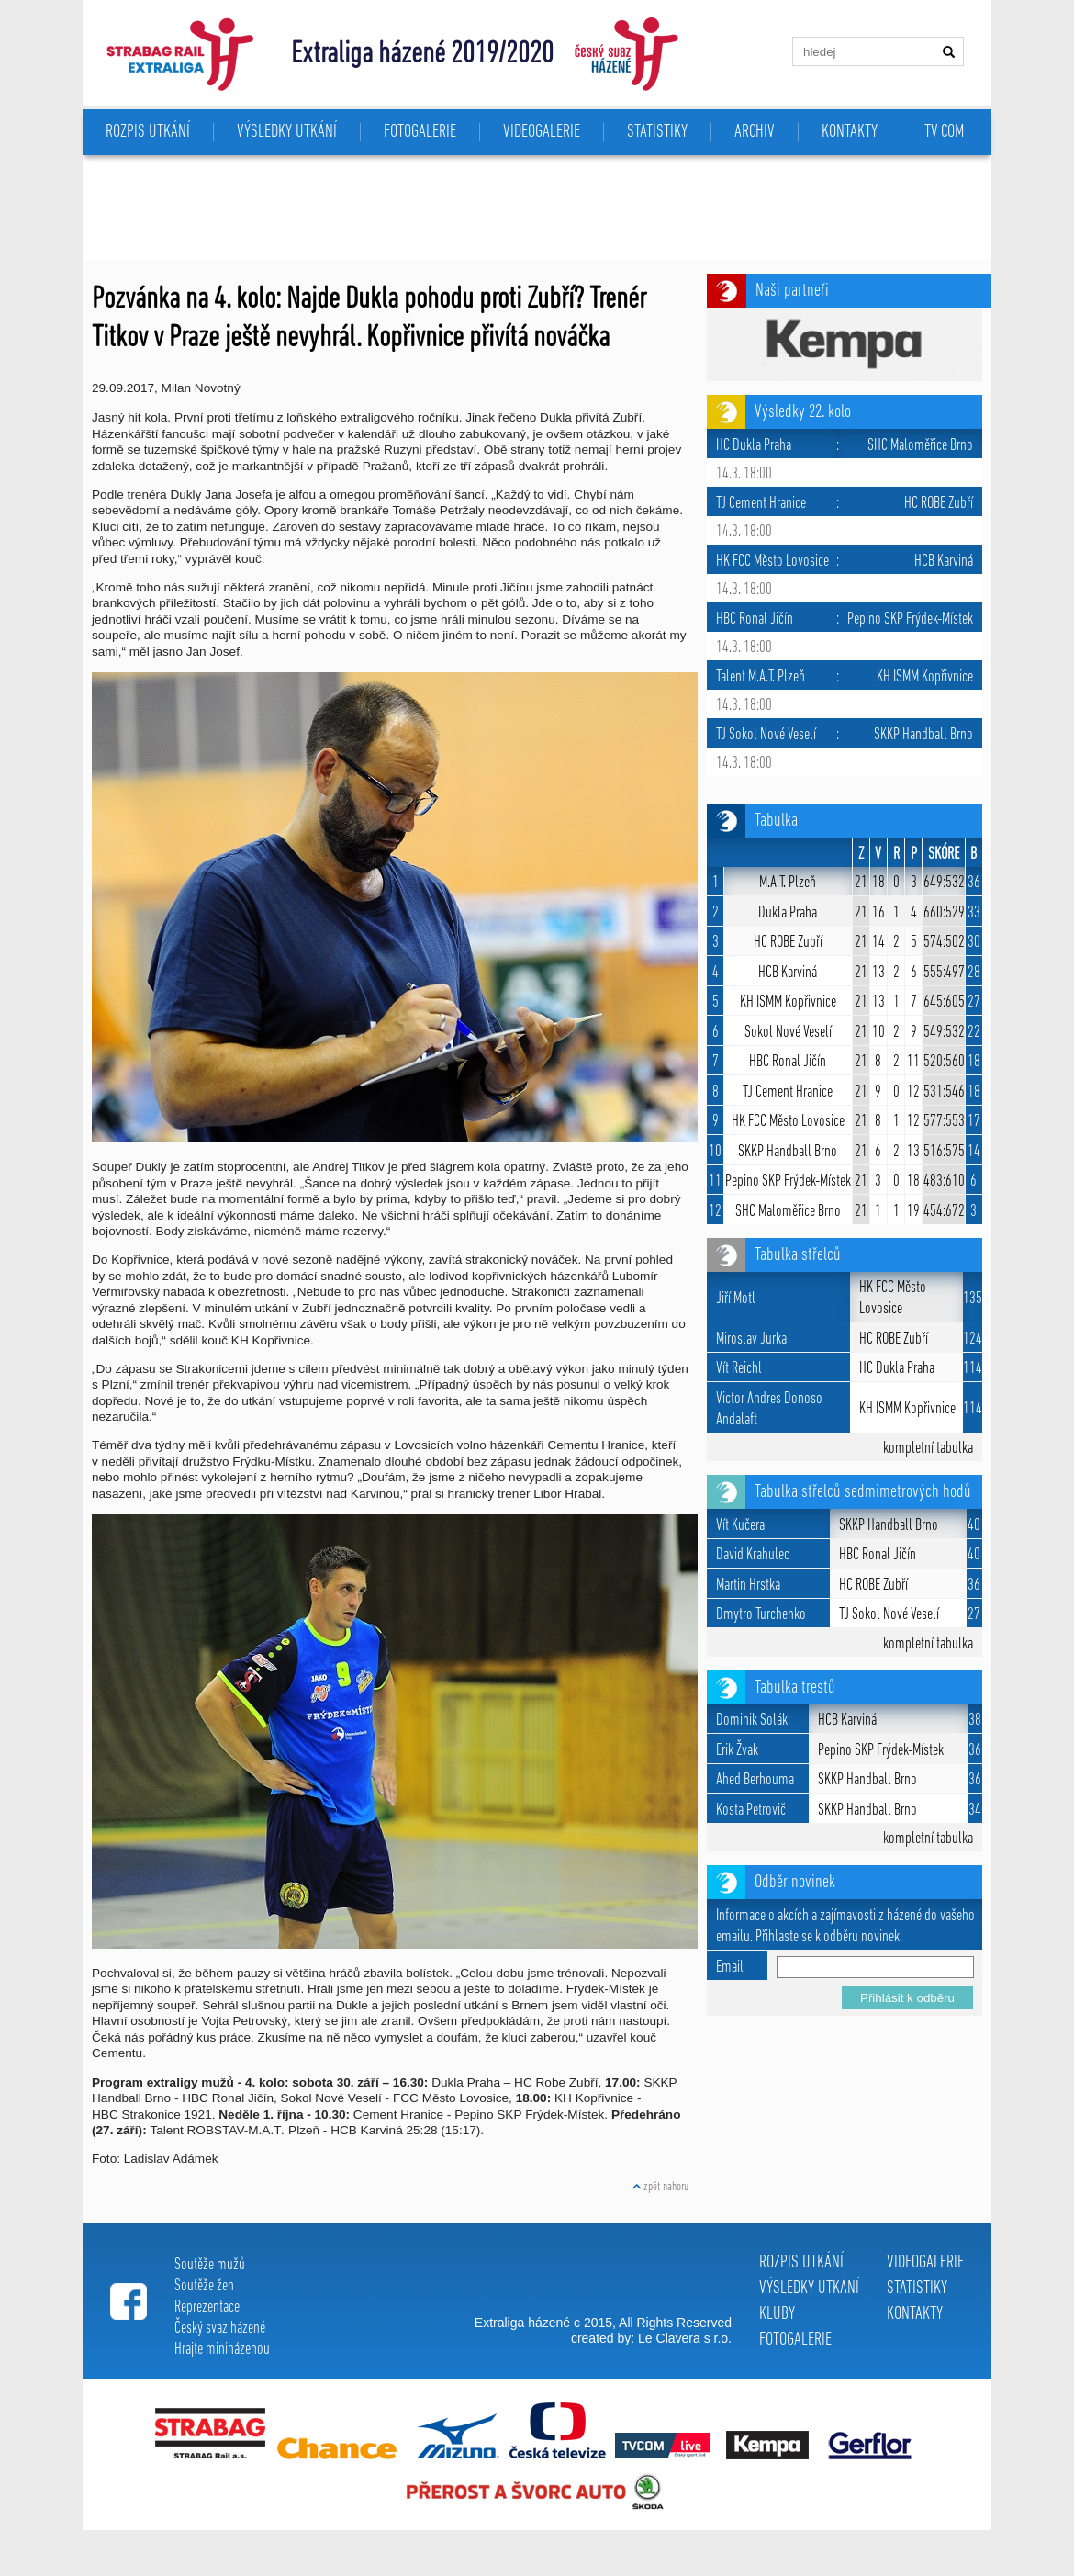 This screenshot has height=2576, width=1074. What do you see at coordinates (928, 1448) in the screenshot?
I see `kompletní tabulka` at bounding box center [928, 1448].